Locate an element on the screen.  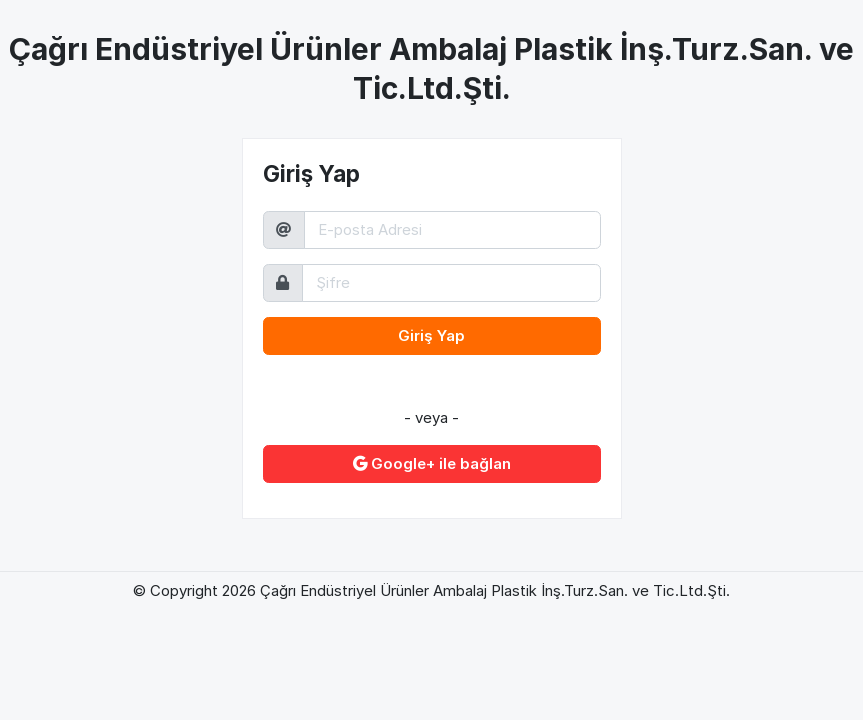
Giriş Yap is located at coordinates (431, 335).